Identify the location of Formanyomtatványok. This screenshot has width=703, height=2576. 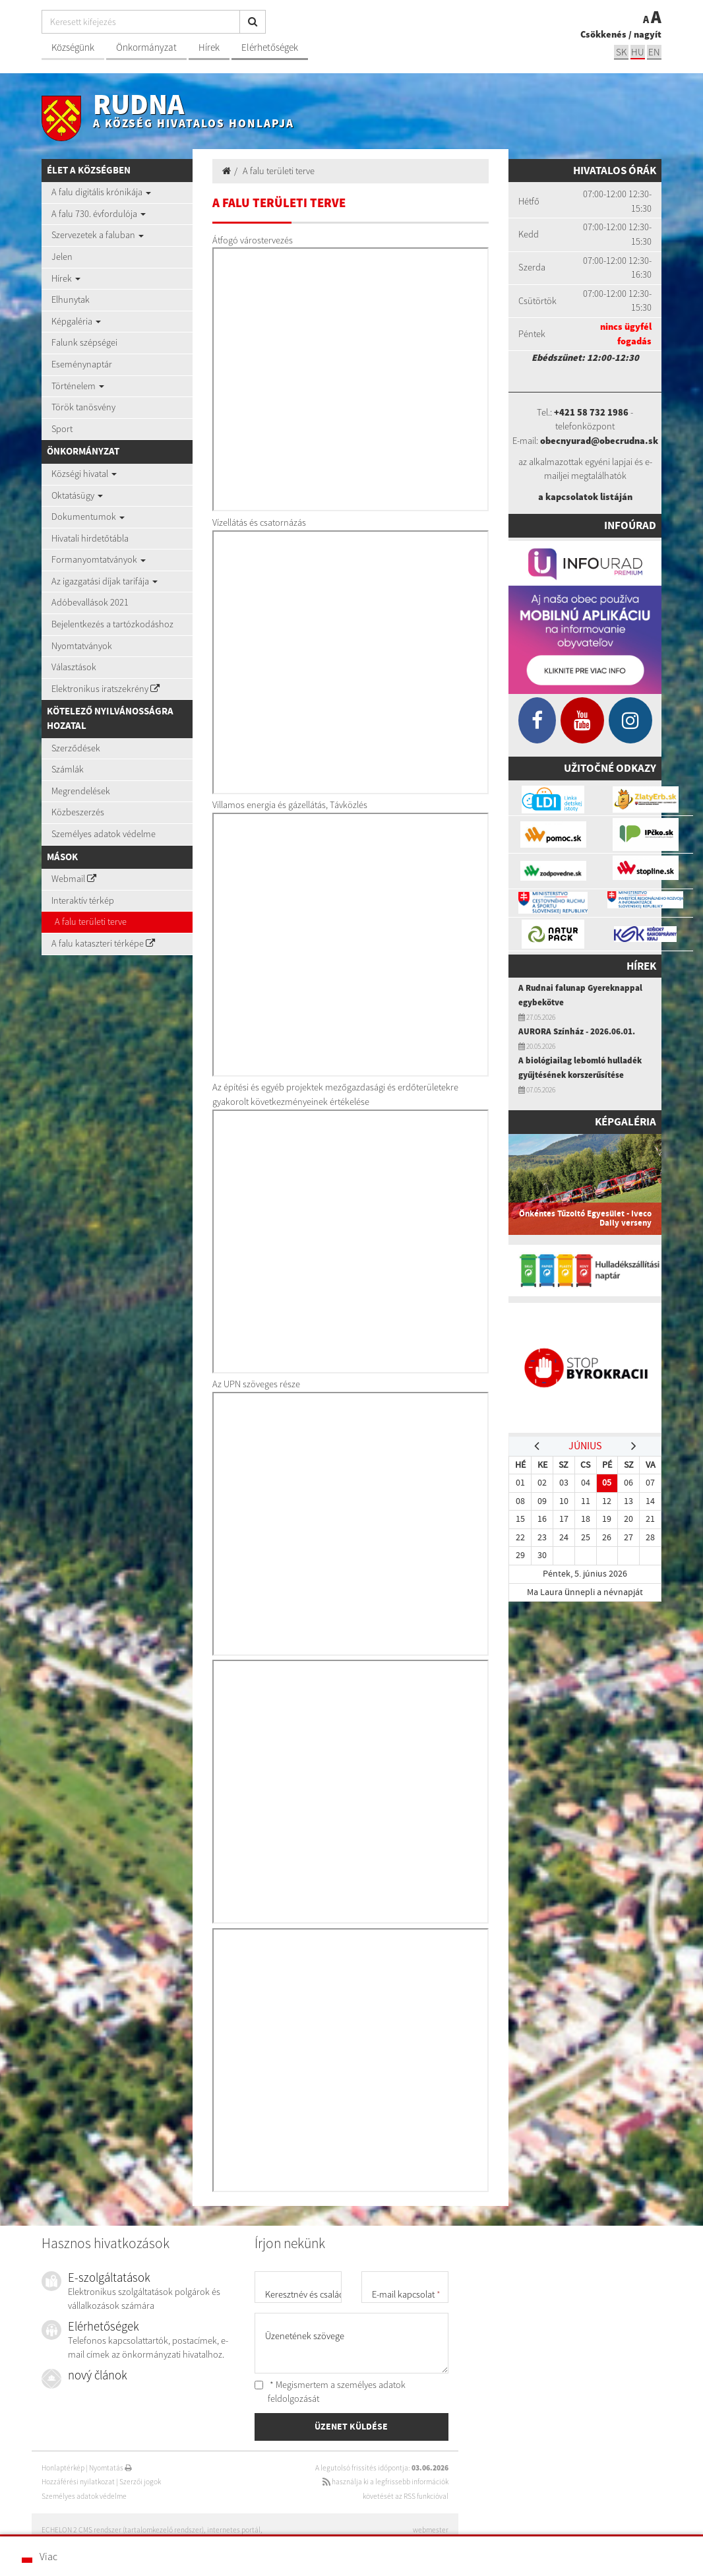
(98, 559).